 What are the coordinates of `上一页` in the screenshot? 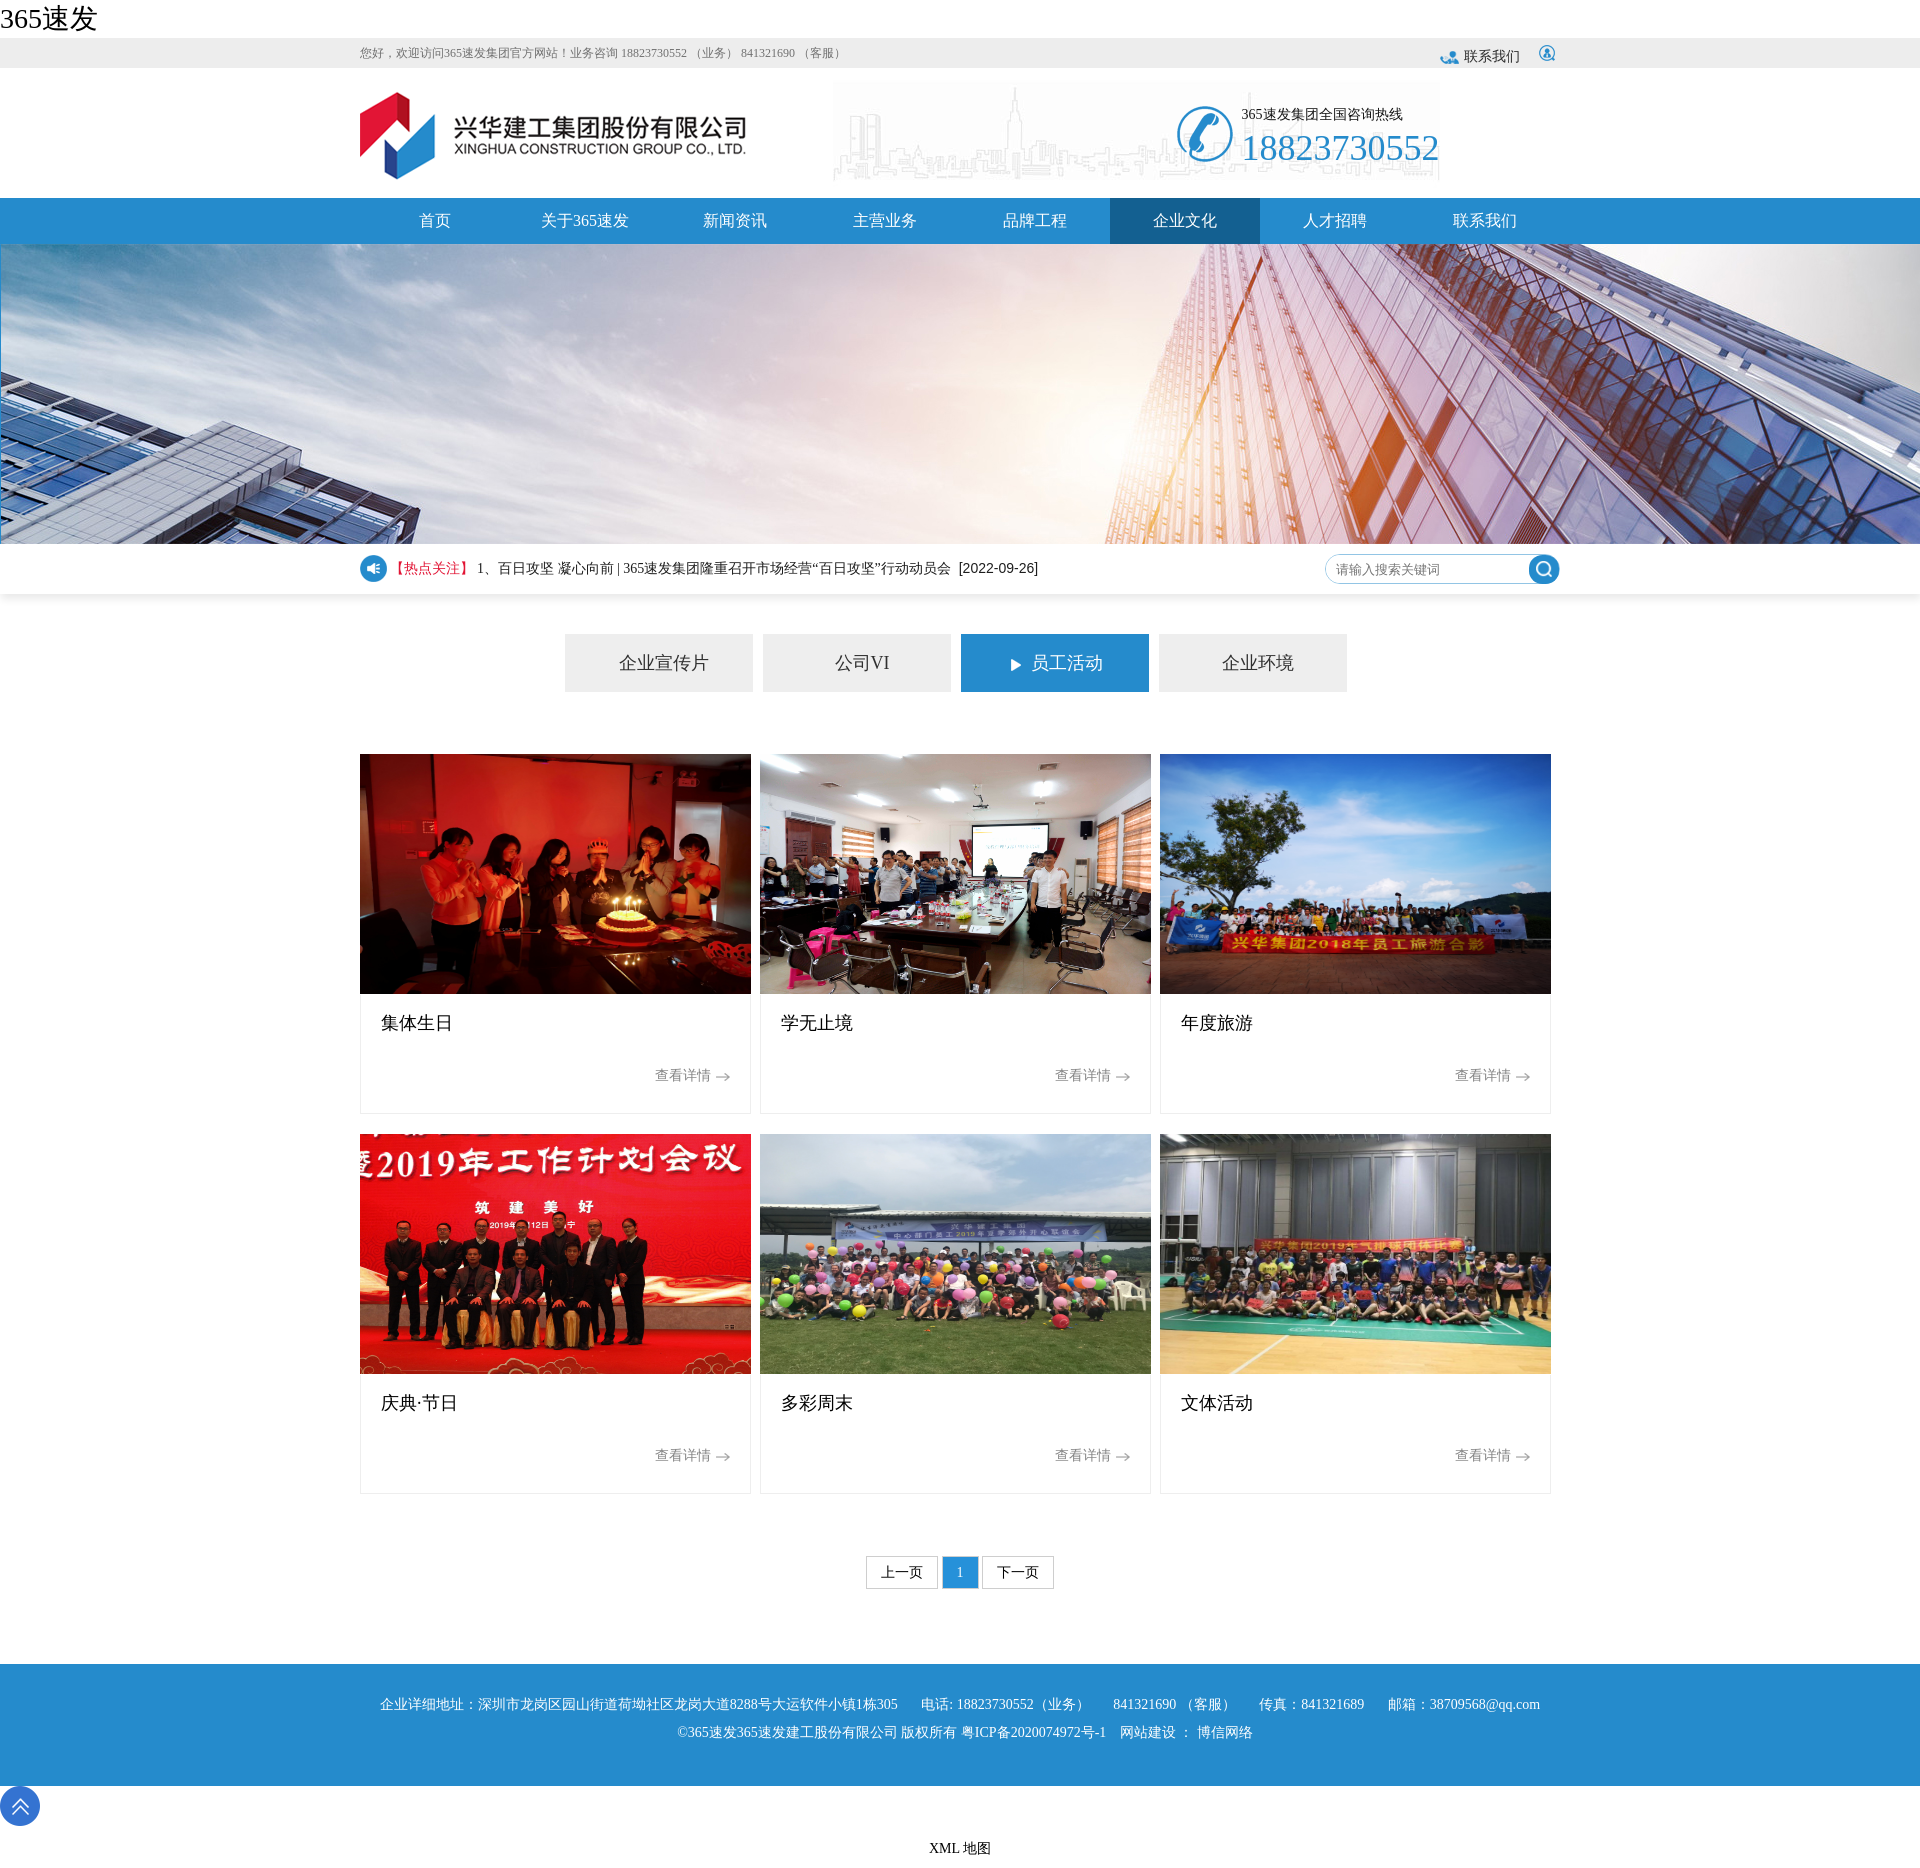 It's located at (902, 1572).